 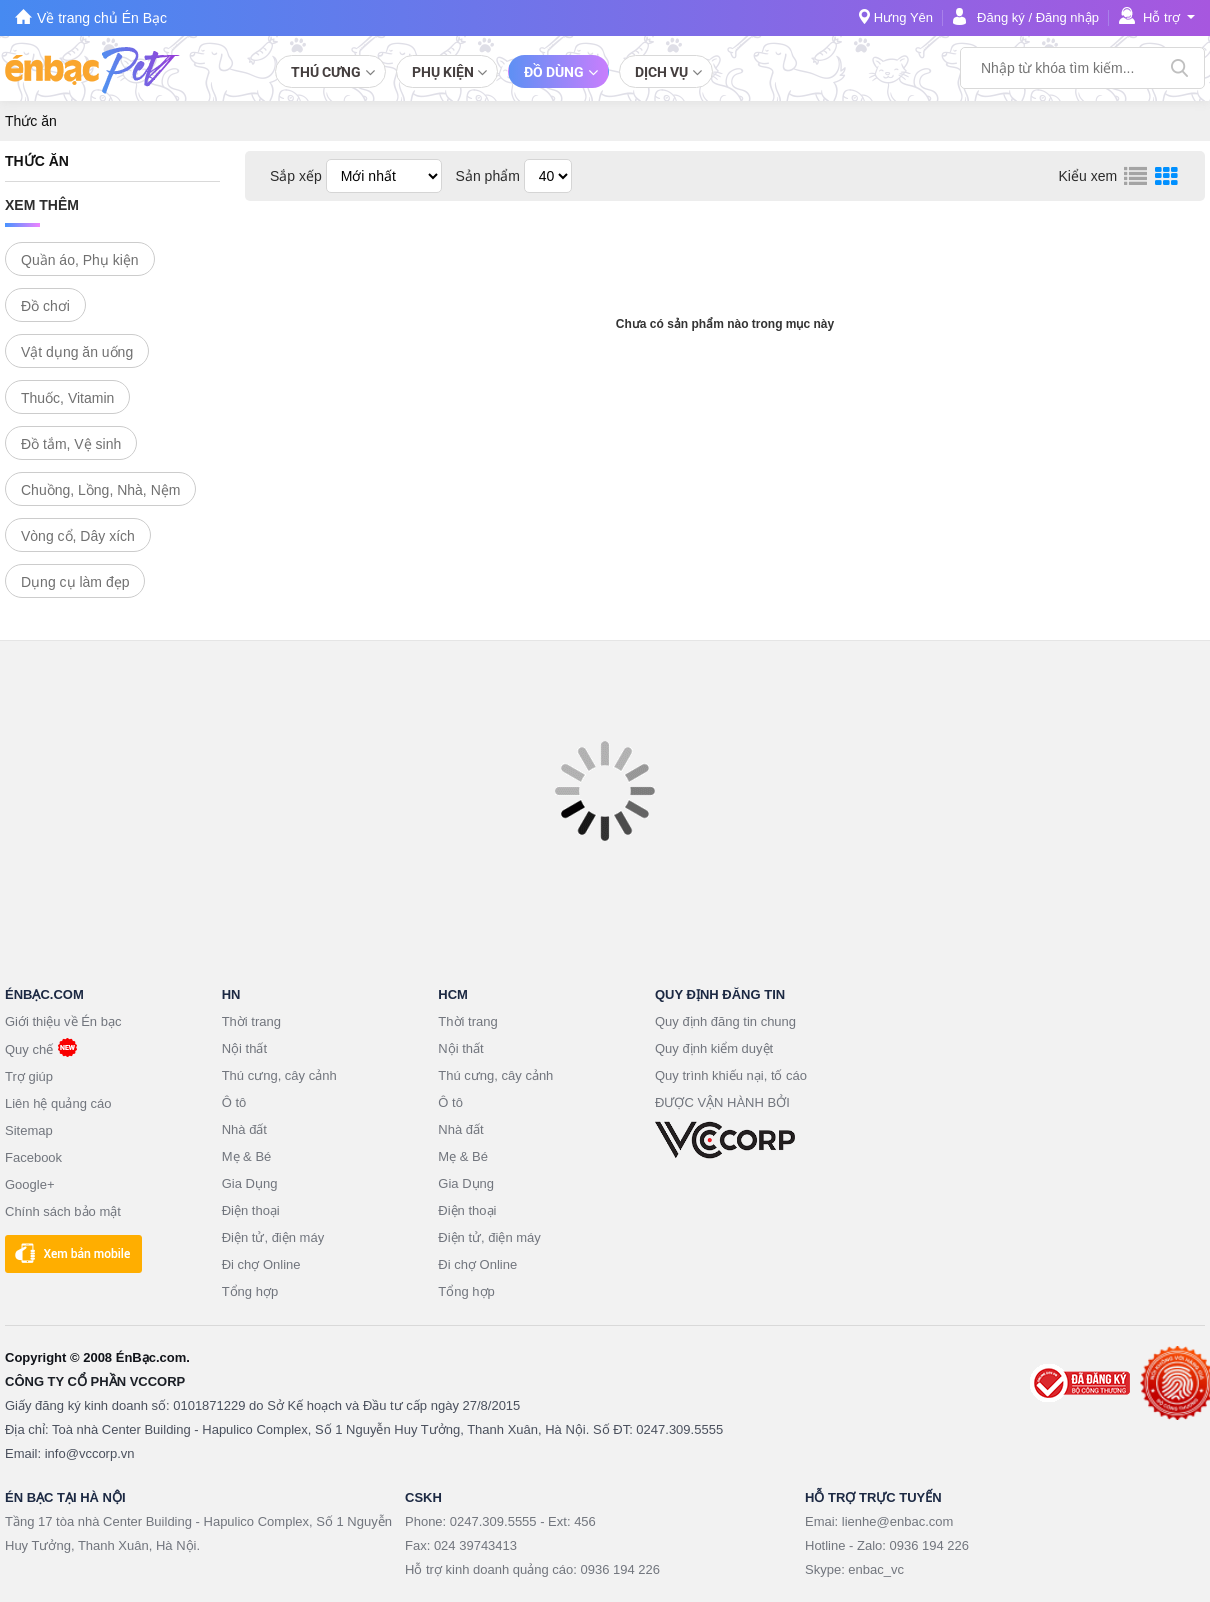 What do you see at coordinates (100, 490) in the screenshot?
I see `Chuồng, Lồng, Nhà, Nệm` at bounding box center [100, 490].